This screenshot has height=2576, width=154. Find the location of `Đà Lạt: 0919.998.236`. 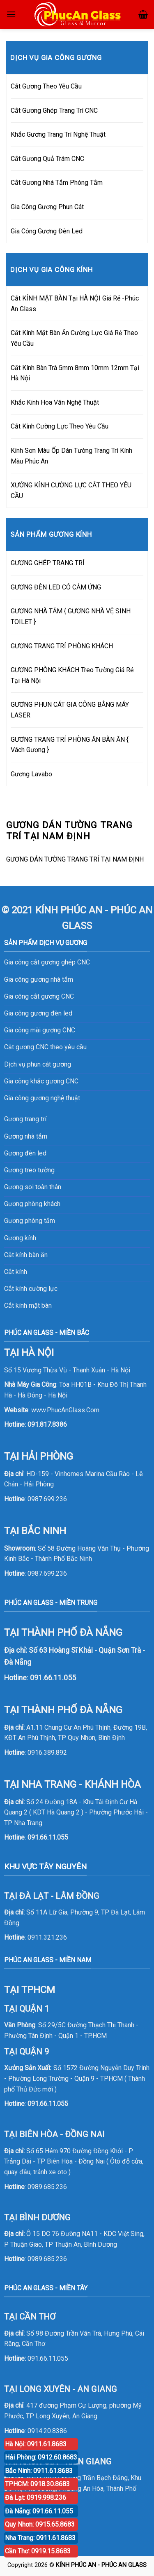

Đà Lạt: 0919.998.236 is located at coordinates (35, 2497).